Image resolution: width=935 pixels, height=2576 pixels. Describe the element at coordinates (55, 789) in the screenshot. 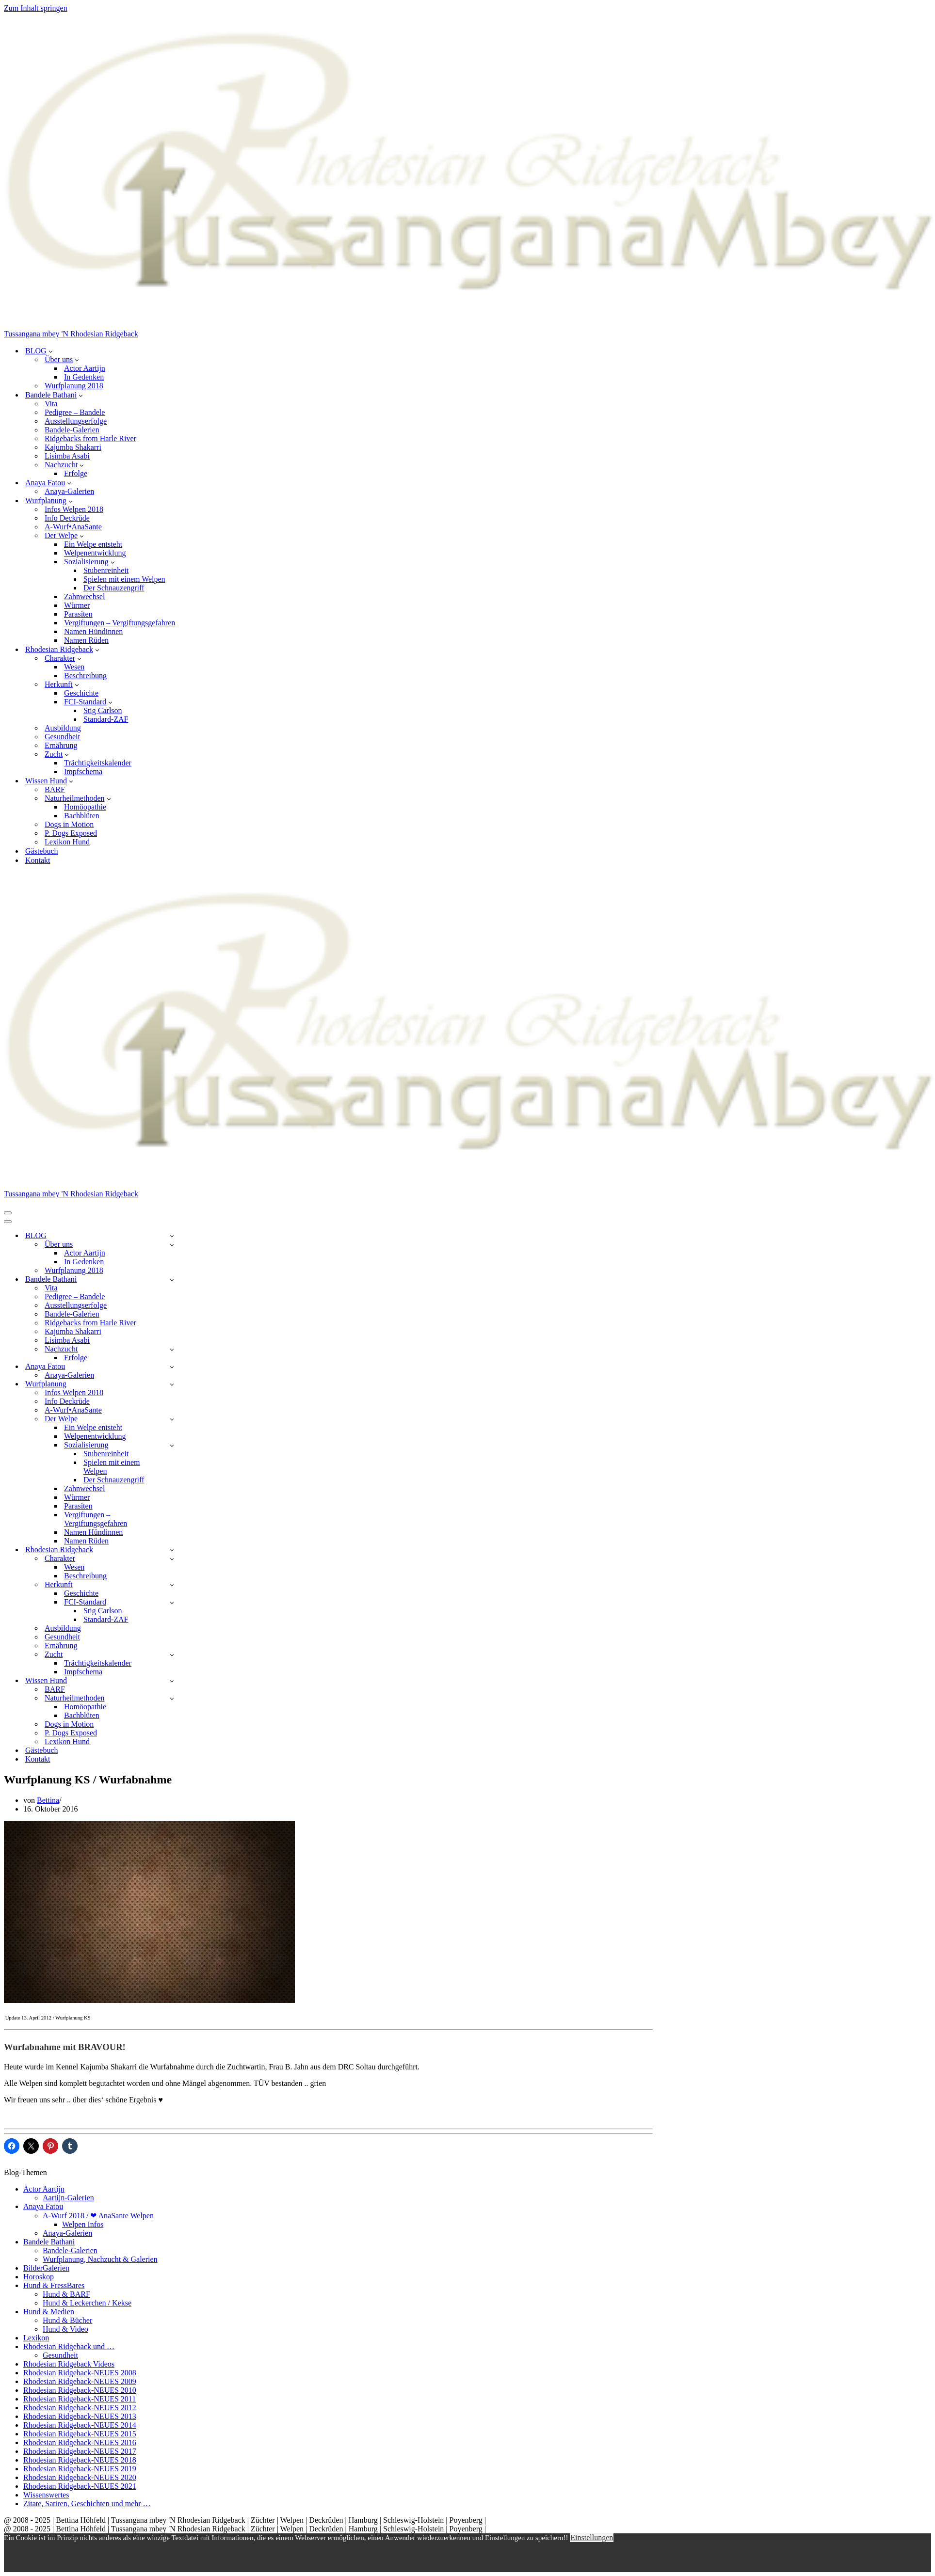

I see `BARF` at that location.